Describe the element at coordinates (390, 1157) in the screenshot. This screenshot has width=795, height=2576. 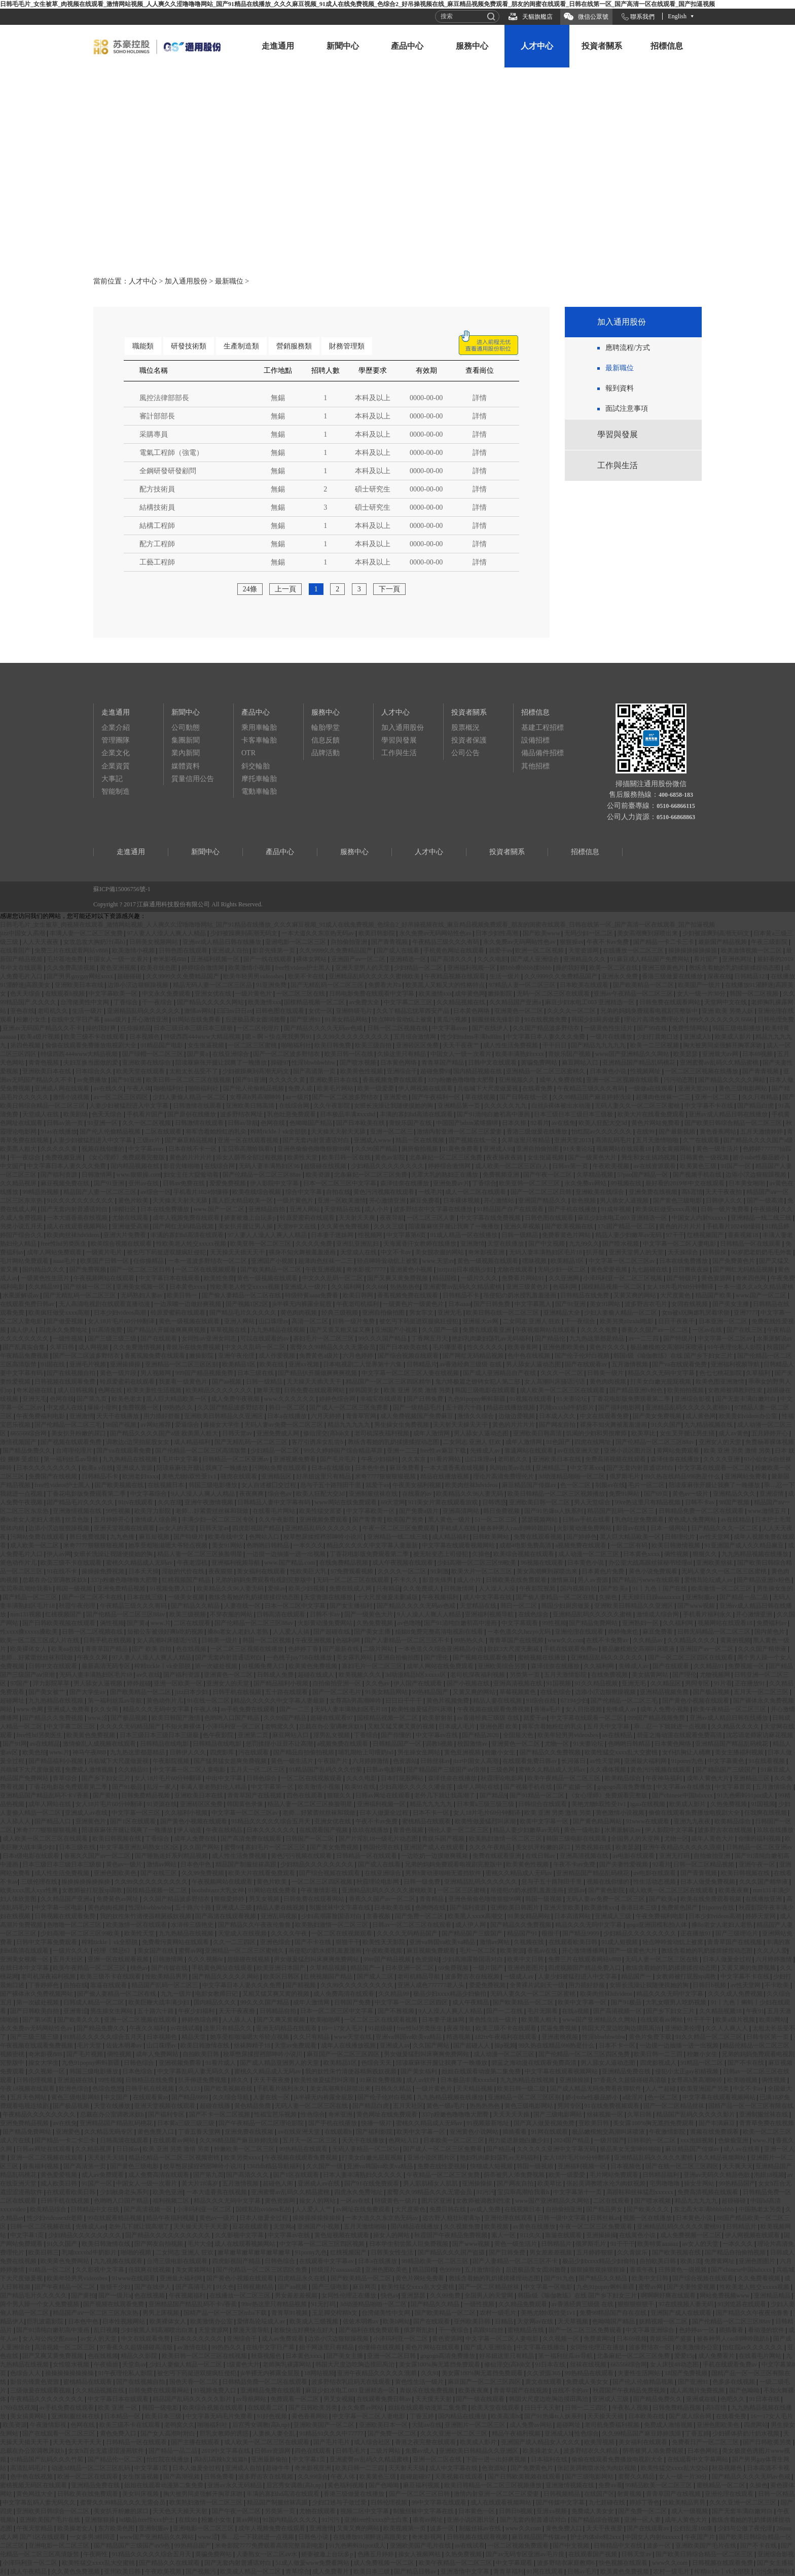
I see `黄色av影院` at that location.